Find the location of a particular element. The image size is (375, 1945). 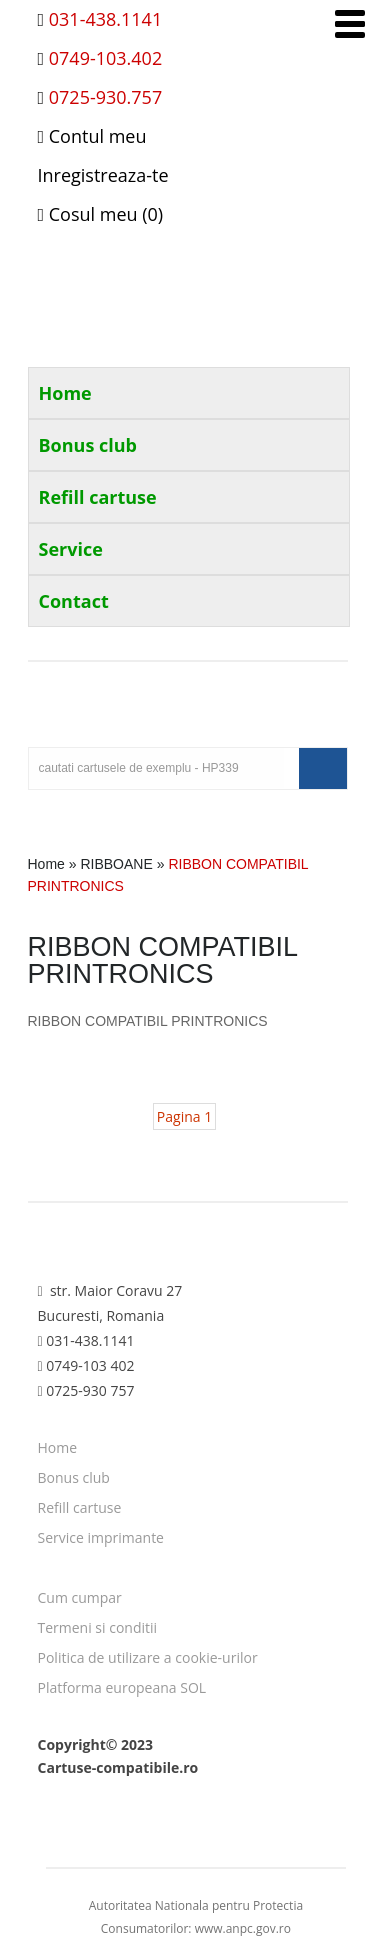

Contul meu is located at coordinates (92, 136).